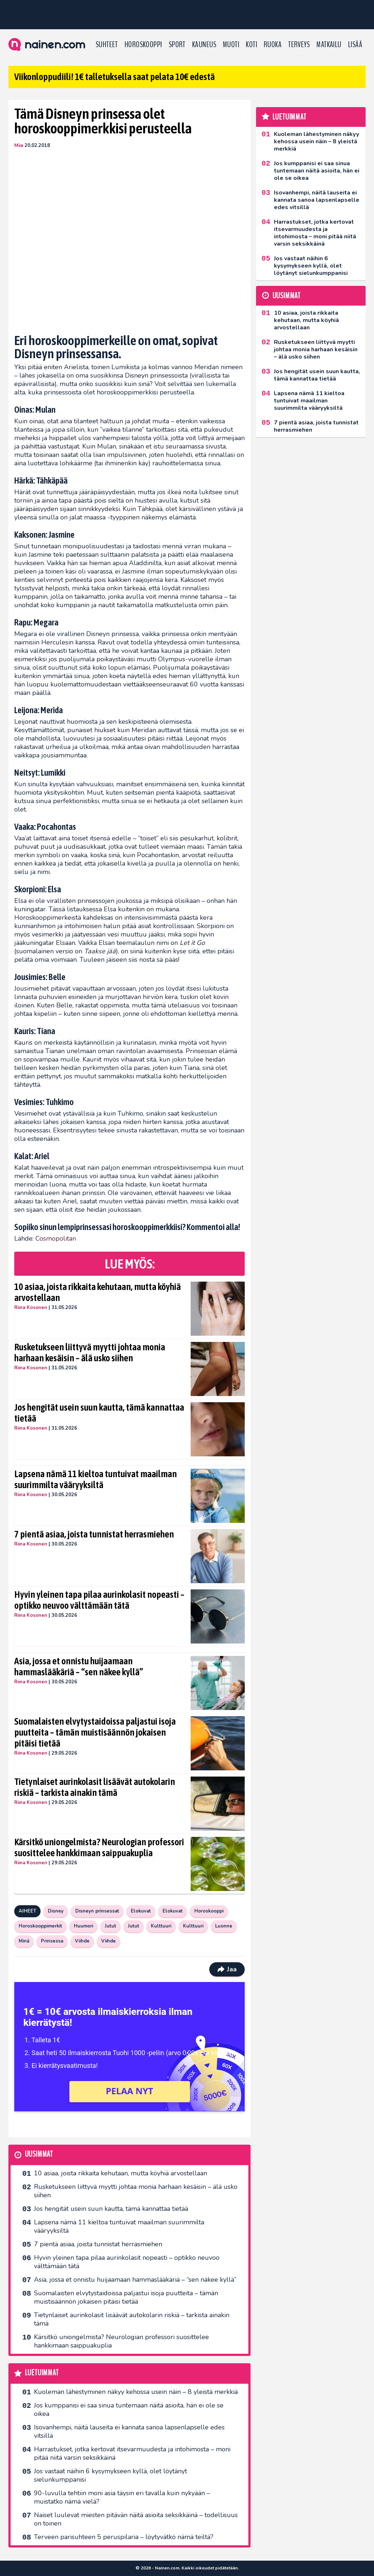 This screenshot has height=2576, width=374. Describe the element at coordinates (89, 1352) in the screenshot. I see `Rusketukseen liittyvä myytti johtaa monia harhaan kesäisin – älä usko siihen` at that location.